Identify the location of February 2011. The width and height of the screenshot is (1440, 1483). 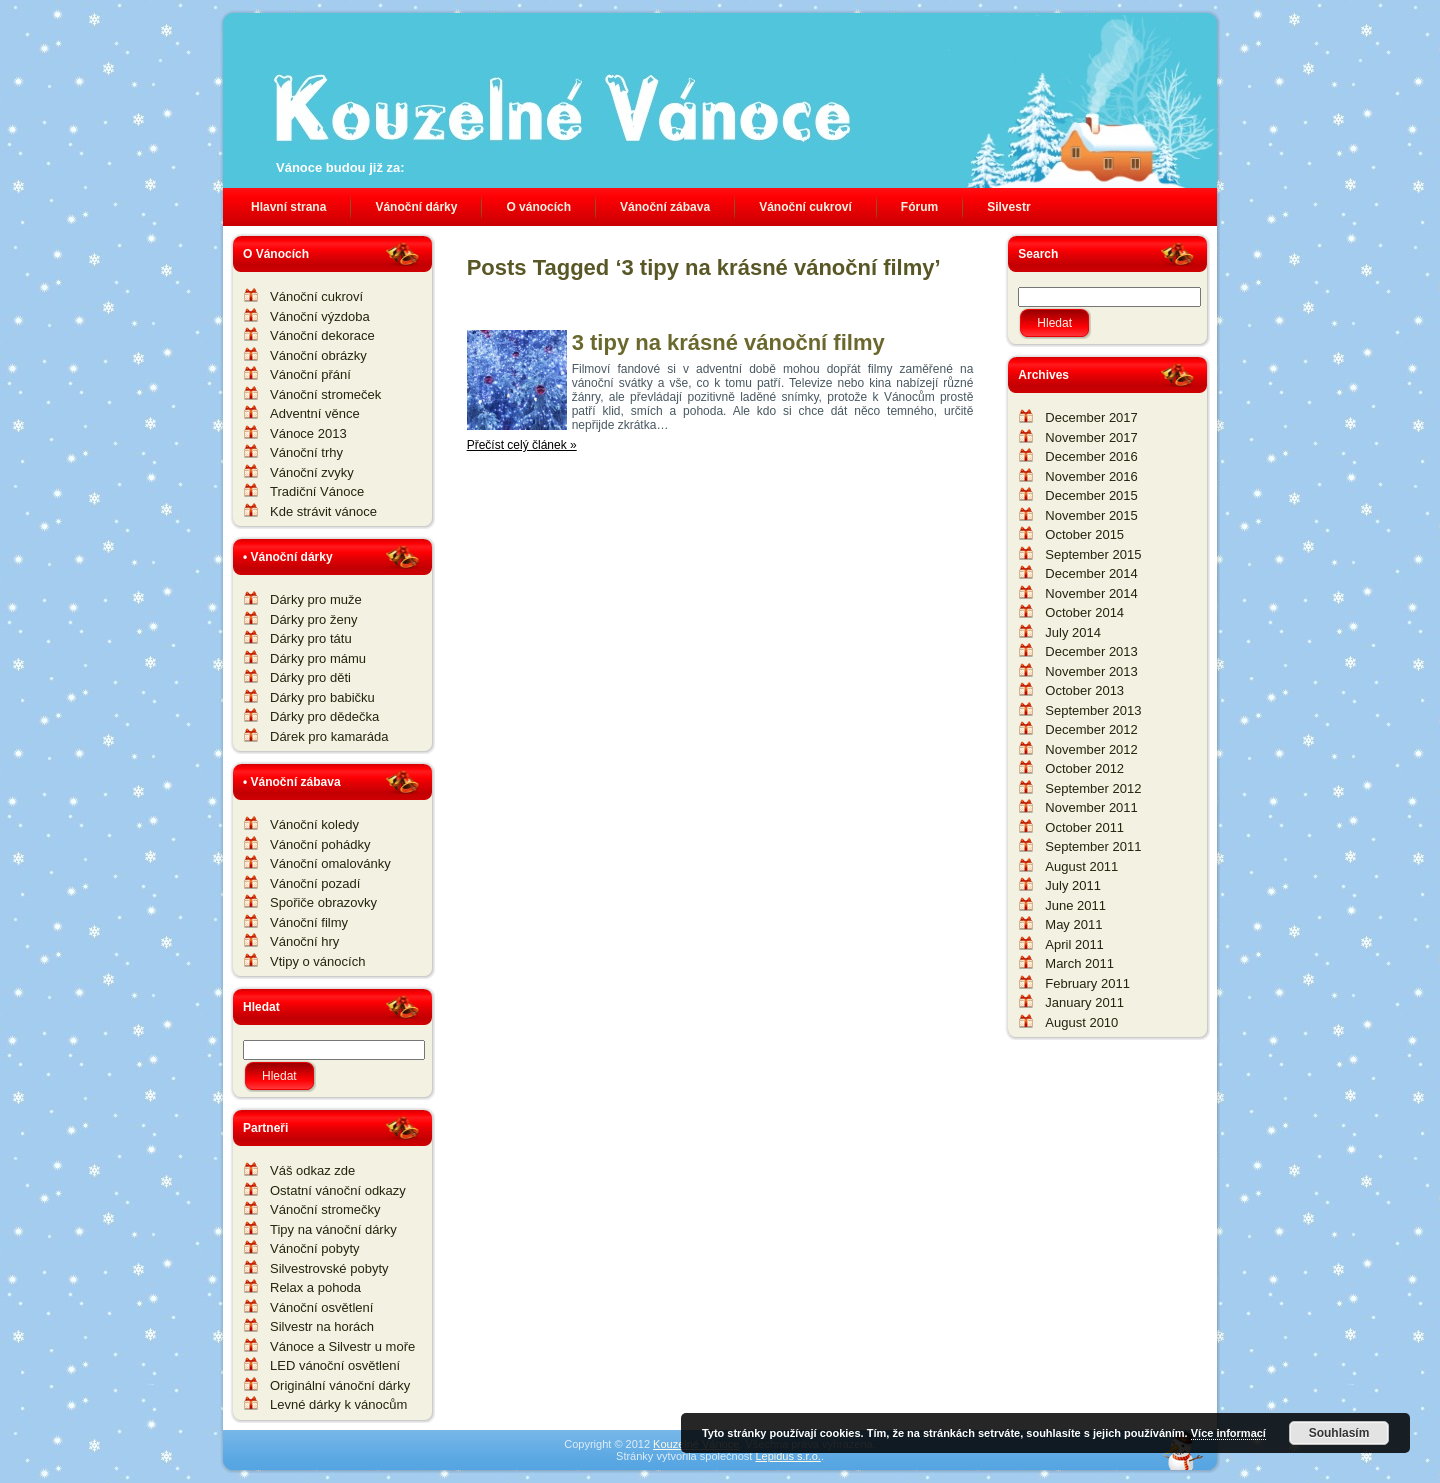
(1087, 983).